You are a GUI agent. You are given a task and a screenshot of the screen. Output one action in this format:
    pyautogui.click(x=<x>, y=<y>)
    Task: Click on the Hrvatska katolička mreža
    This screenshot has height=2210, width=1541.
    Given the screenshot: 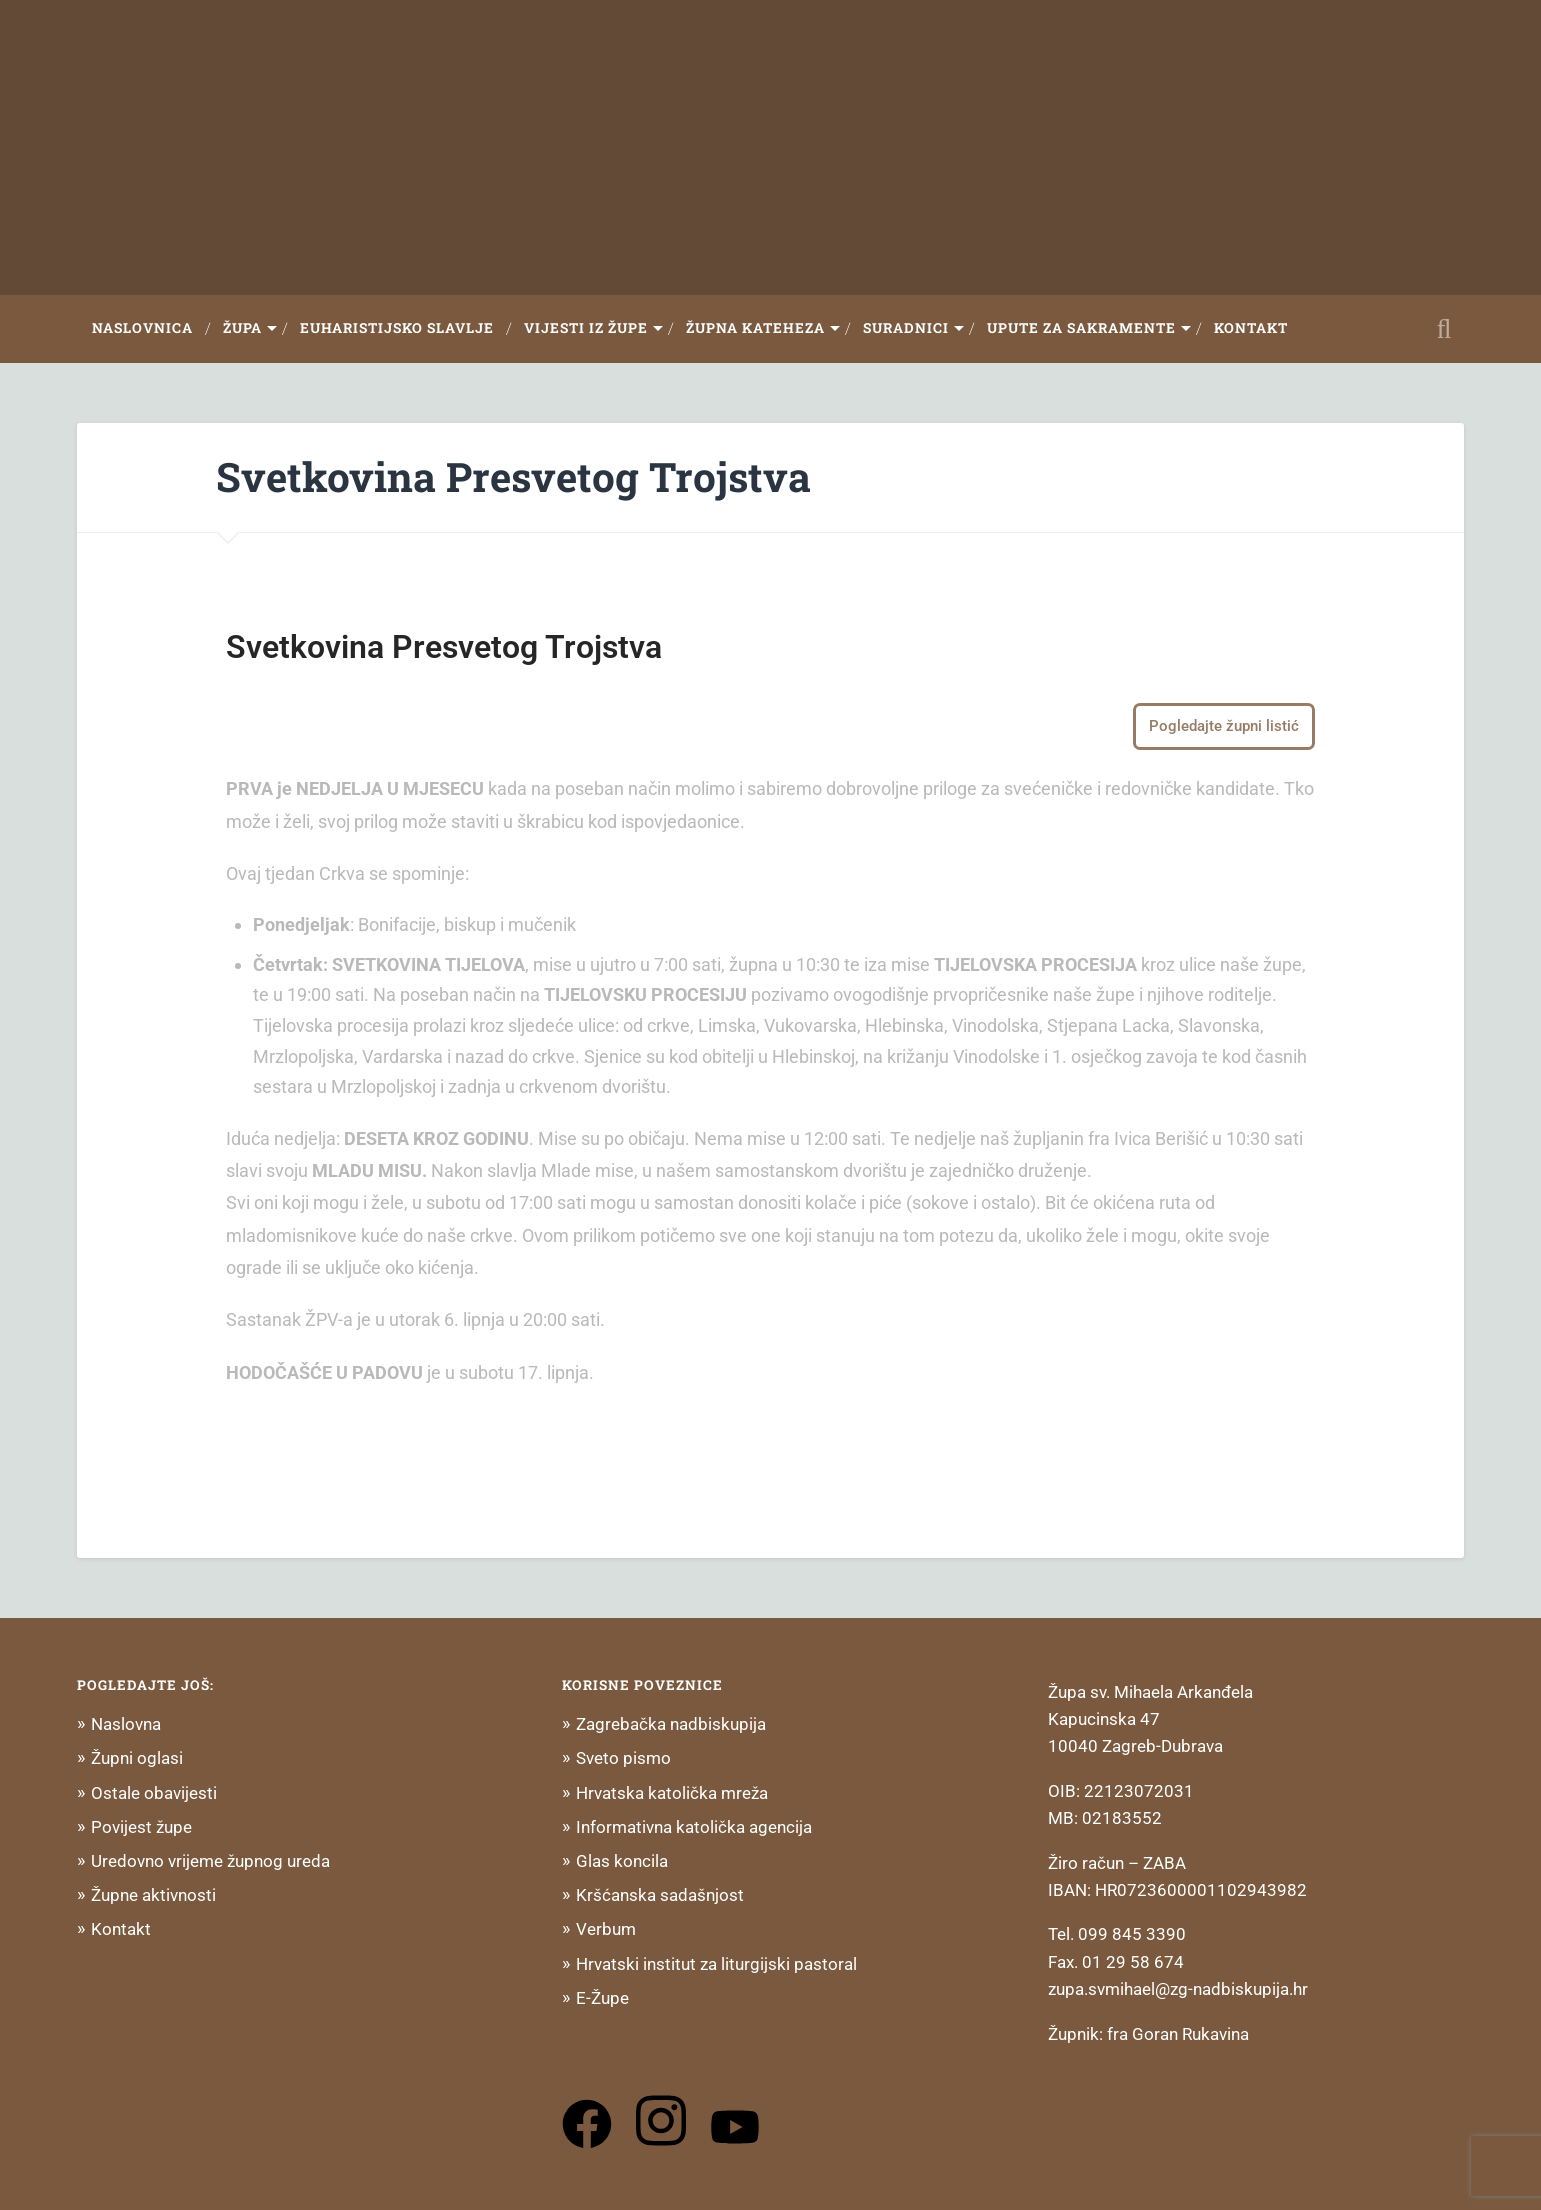 What is the action you would take?
    pyautogui.click(x=672, y=1793)
    